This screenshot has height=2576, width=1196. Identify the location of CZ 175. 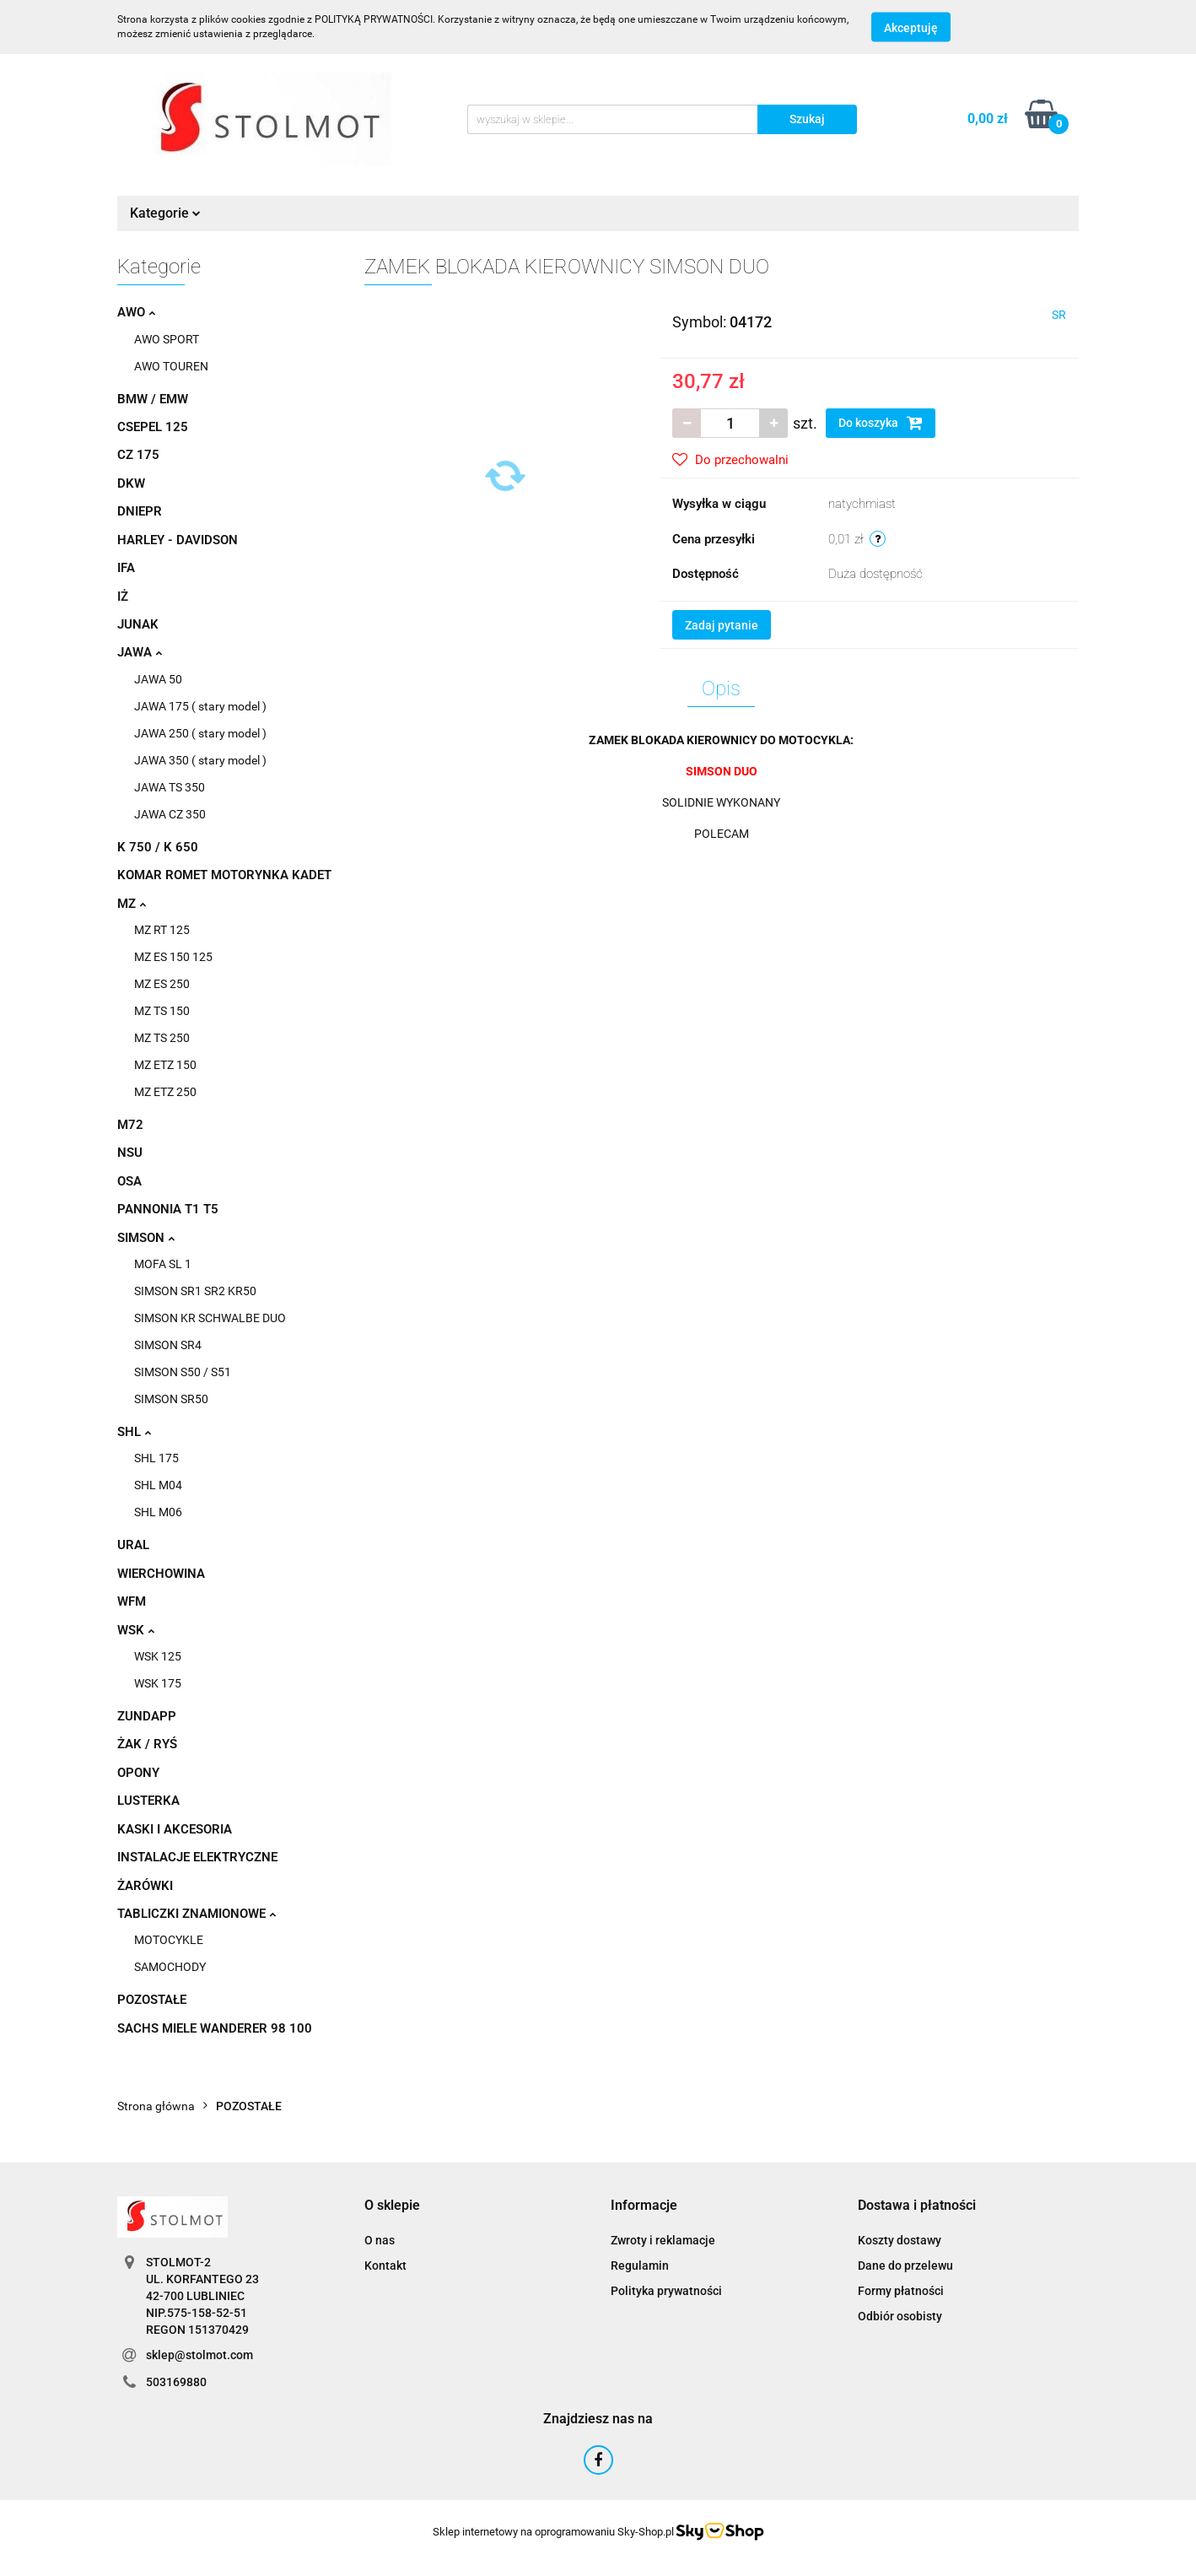
(138, 454).